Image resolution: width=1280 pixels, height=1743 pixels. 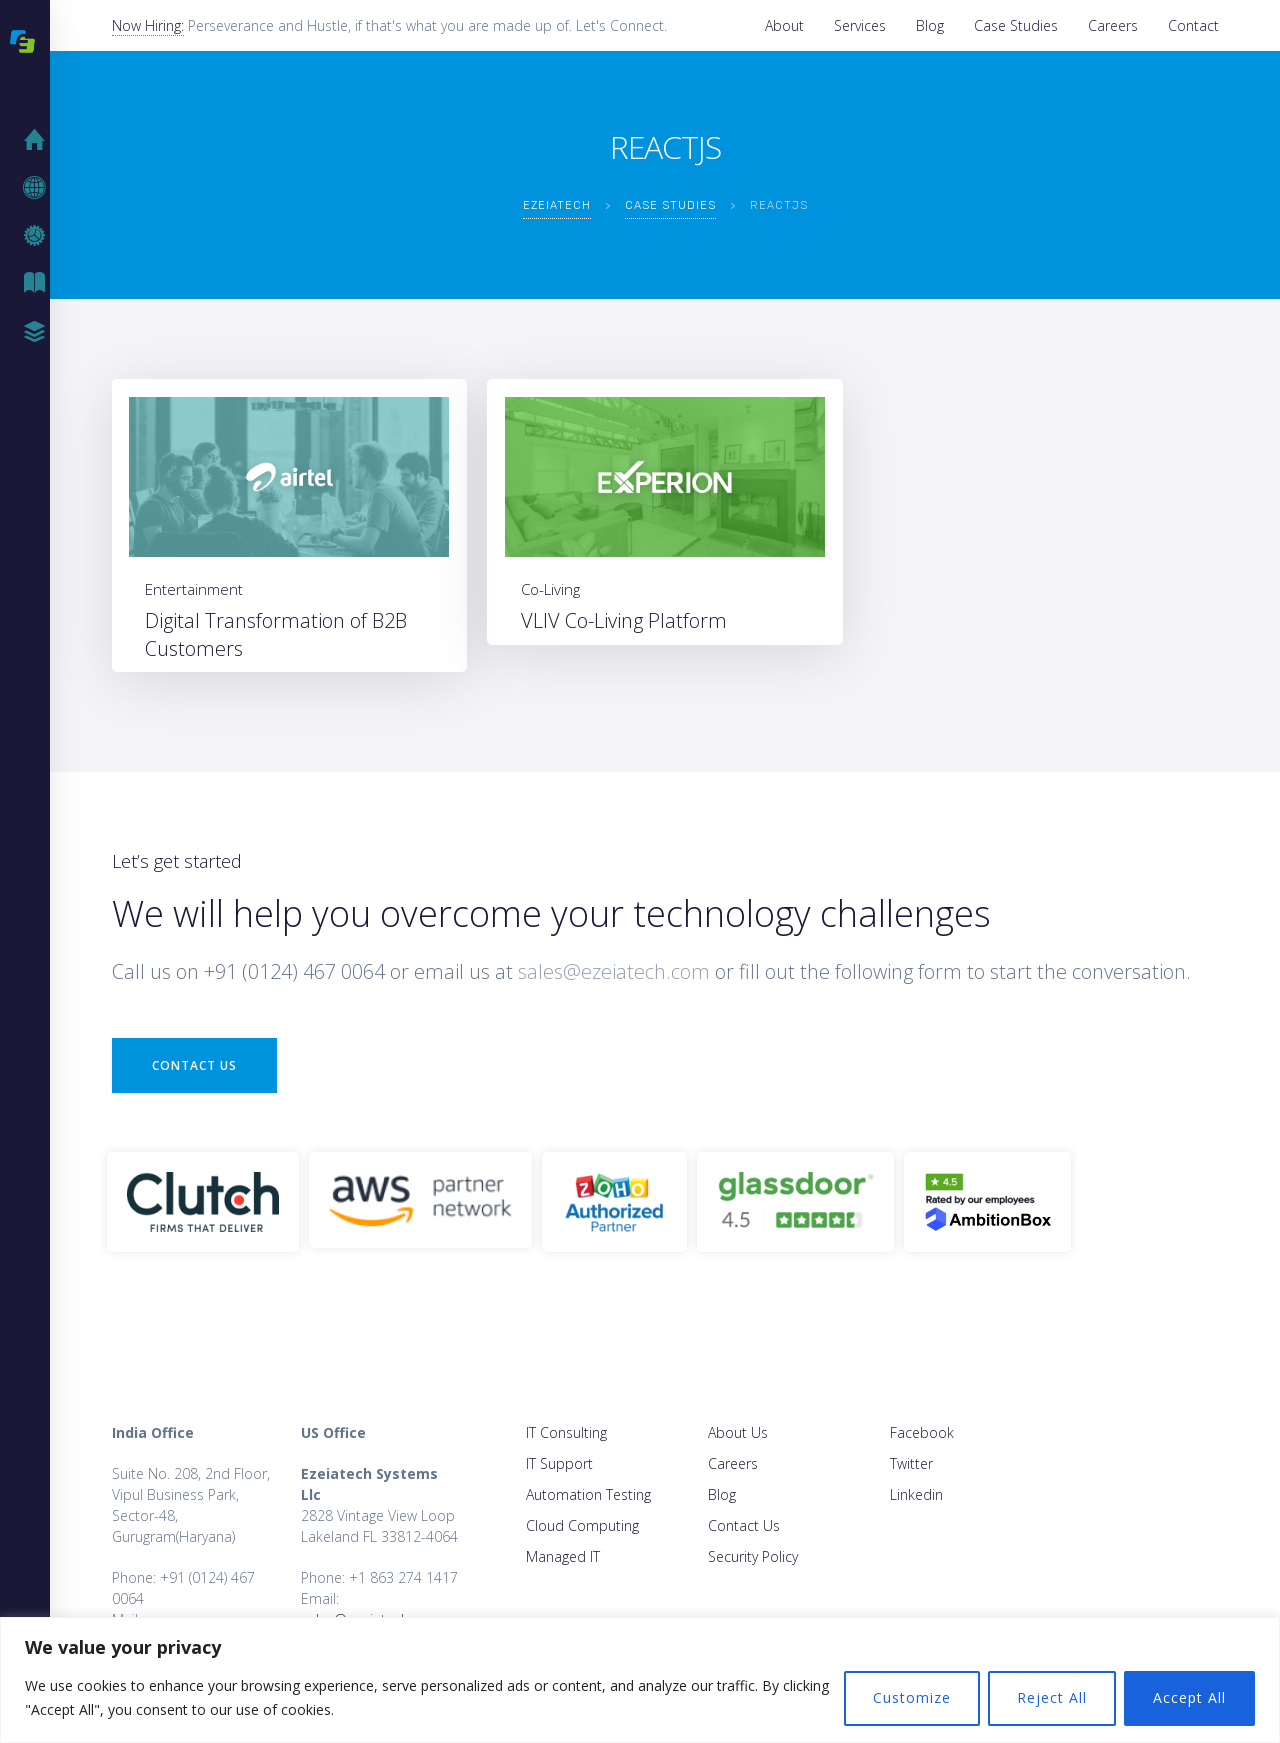 What do you see at coordinates (753, 1556) in the screenshot?
I see `Security Policy` at bounding box center [753, 1556].